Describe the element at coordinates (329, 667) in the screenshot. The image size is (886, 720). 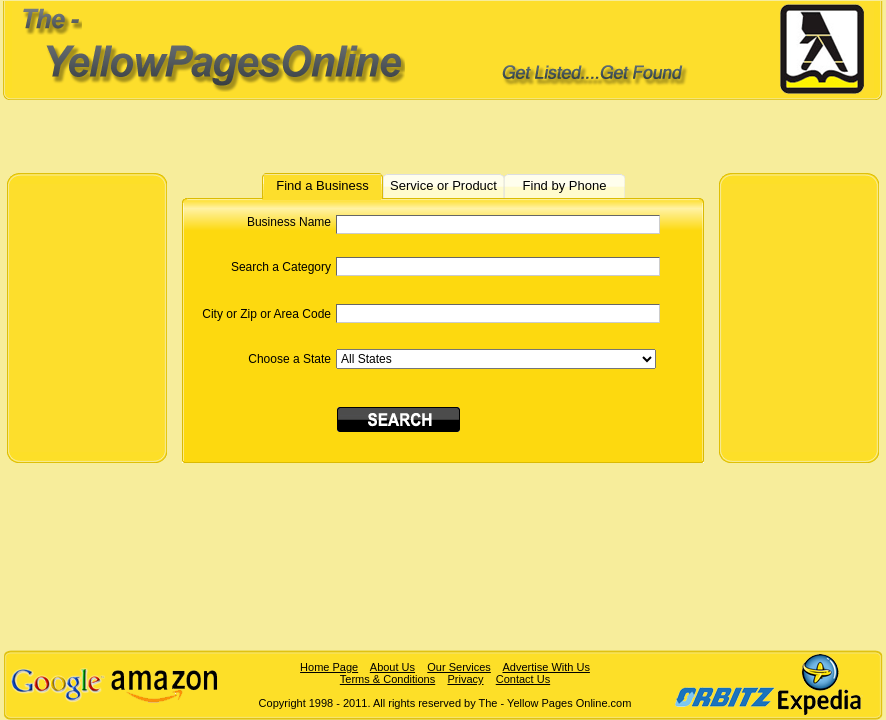
I see `Home Page` at that location.